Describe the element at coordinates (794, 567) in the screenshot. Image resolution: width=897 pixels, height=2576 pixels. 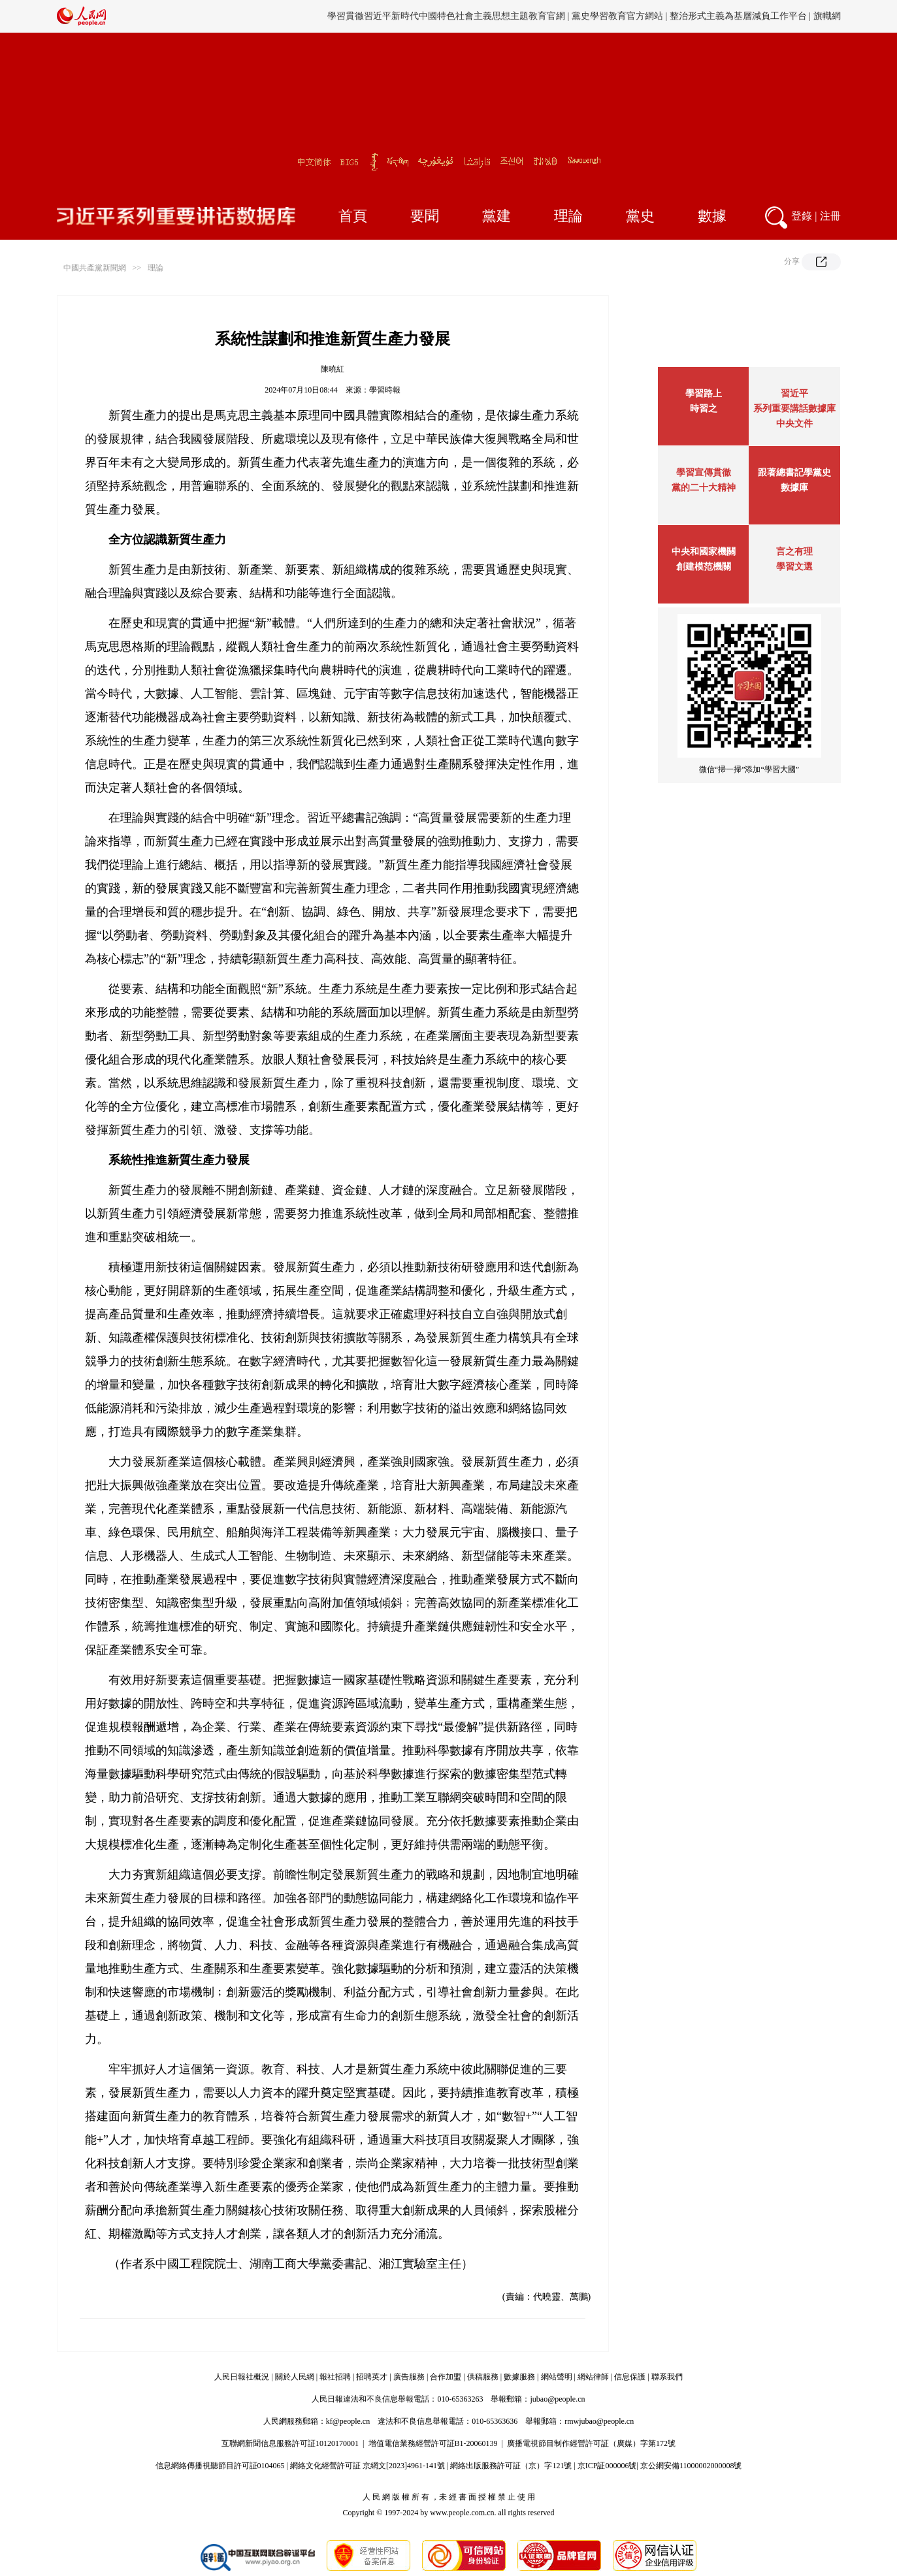
I see `學習文選` at that location.